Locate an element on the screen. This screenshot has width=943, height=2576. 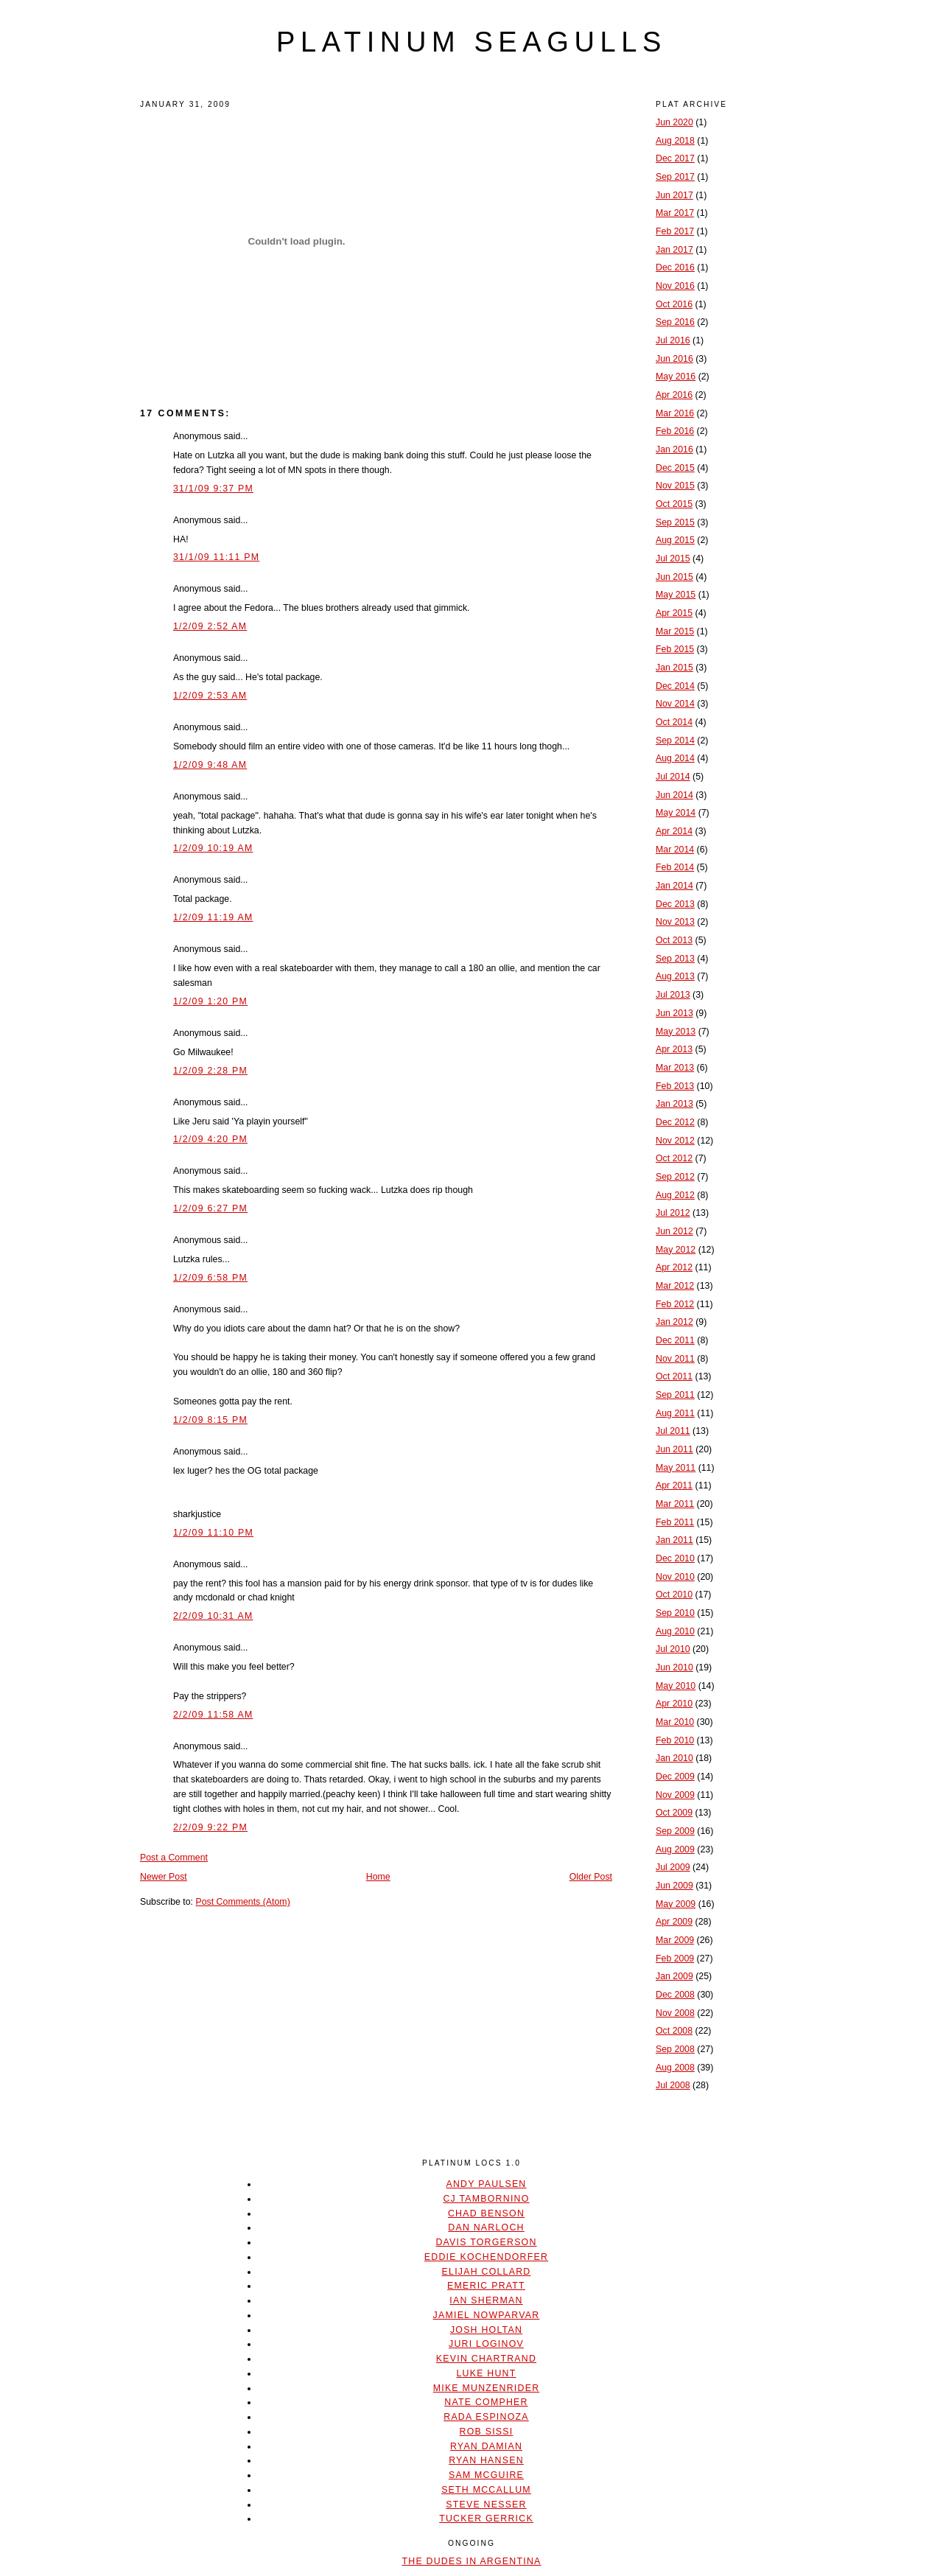
Rada Espinoza is located at coordinates (486, 2417).